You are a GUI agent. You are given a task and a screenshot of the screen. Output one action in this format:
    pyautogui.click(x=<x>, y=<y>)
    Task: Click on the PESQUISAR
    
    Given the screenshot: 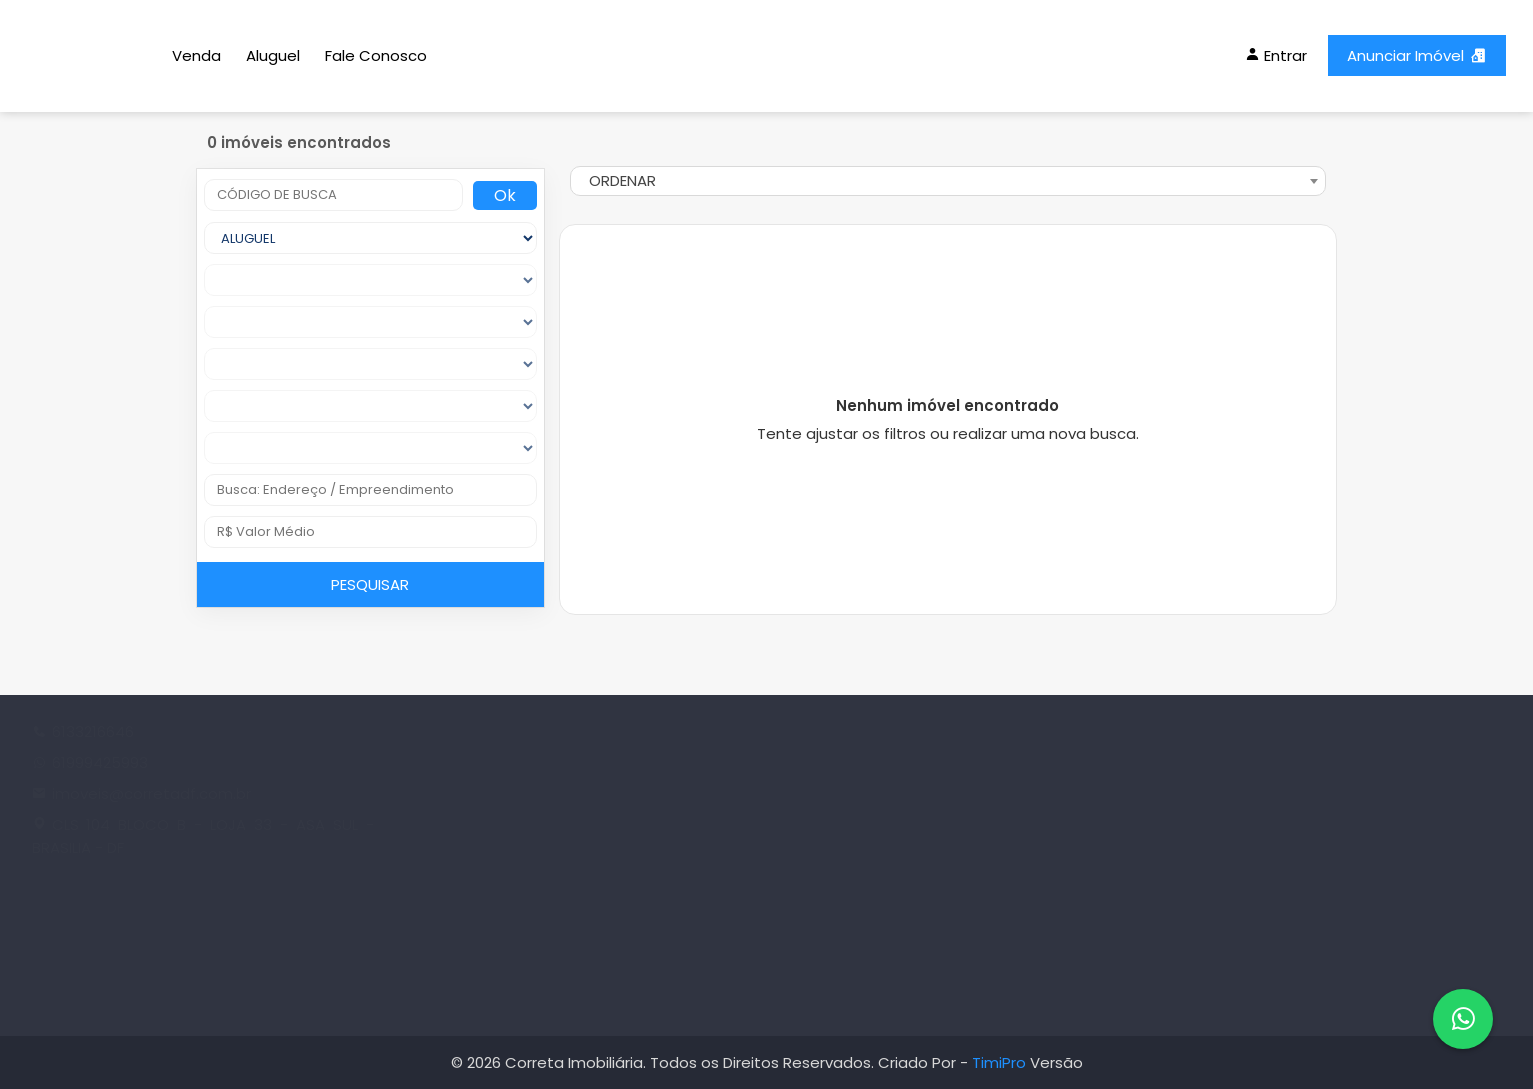 What is the action you would take?
    pyautogui.click(x=370, y=584)
    